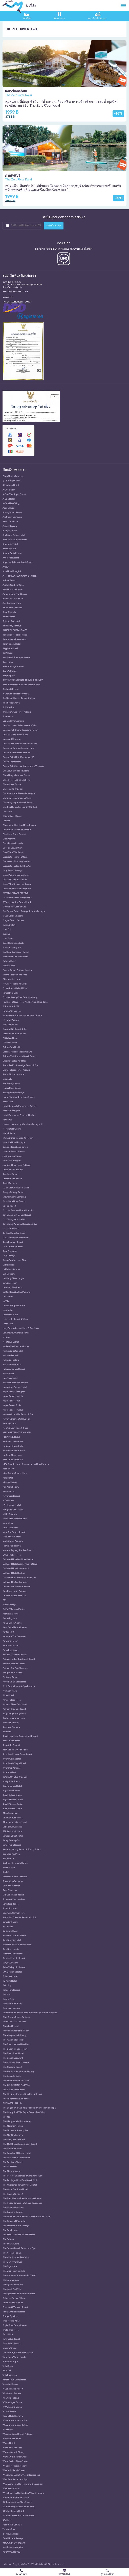  Describe the element at coordinates (16, 2044) in the screenshot. I see `The Beach Natural Koh Kood` at that location.